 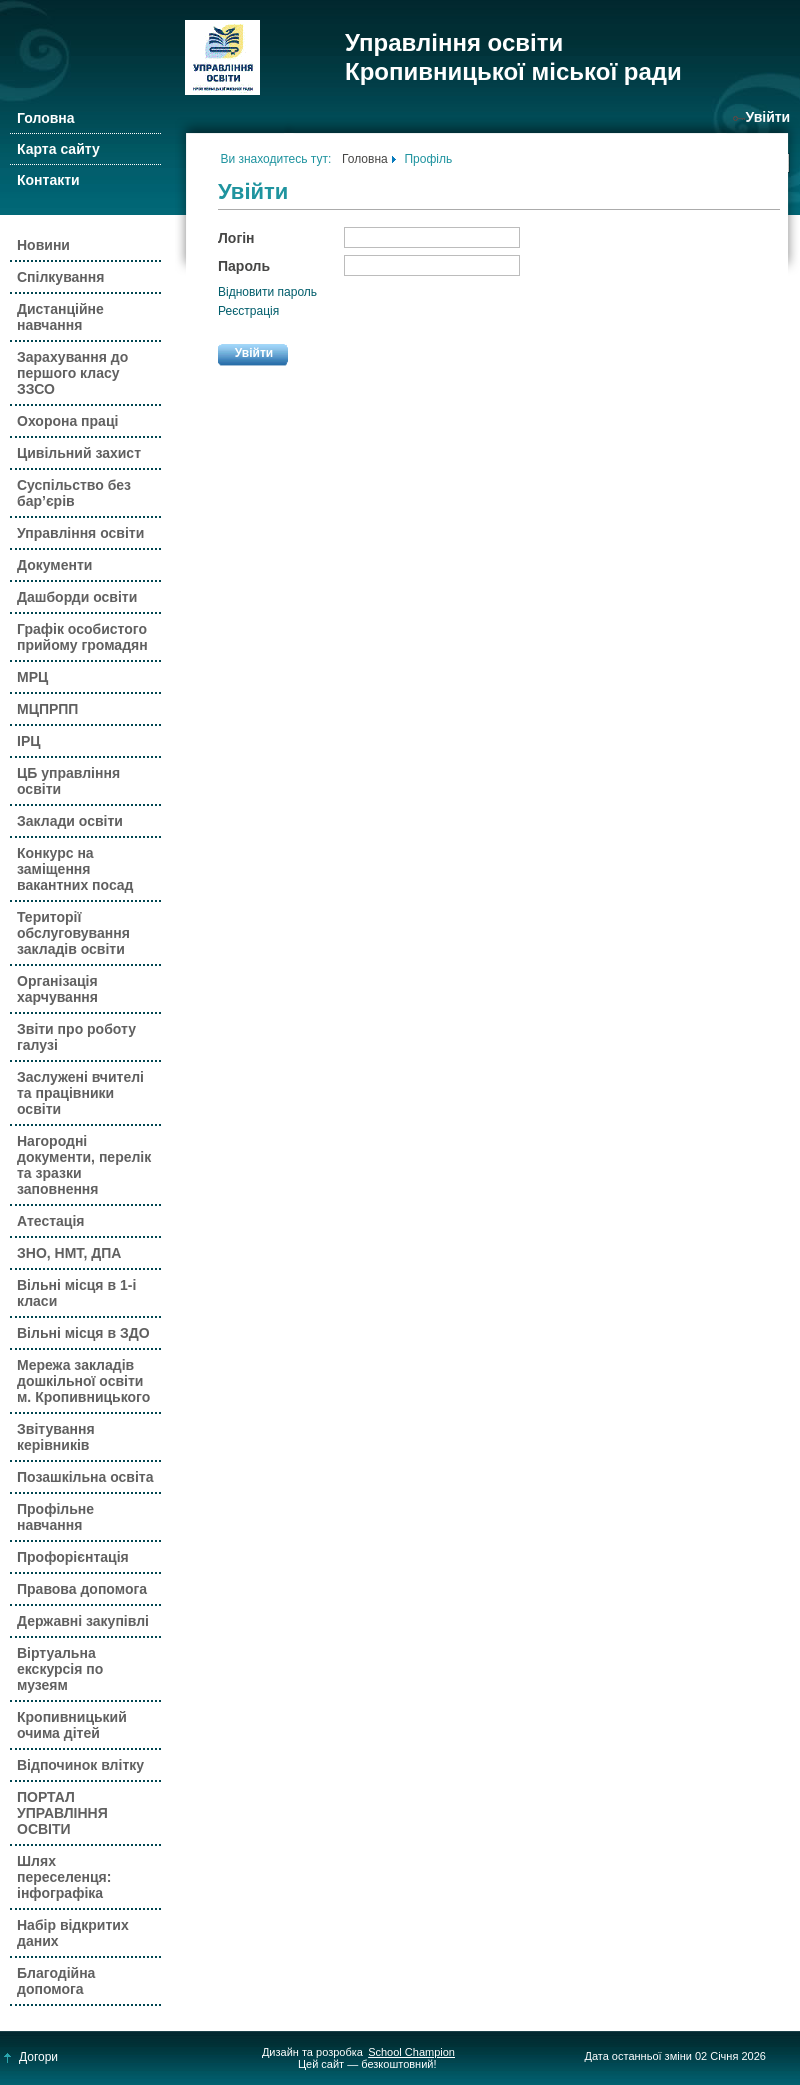 What do you see at coordinates (80, 1093) in the screenshot?
I see `Заслужені вчителі та працівники освіти` at bounding box center [80, 1093].